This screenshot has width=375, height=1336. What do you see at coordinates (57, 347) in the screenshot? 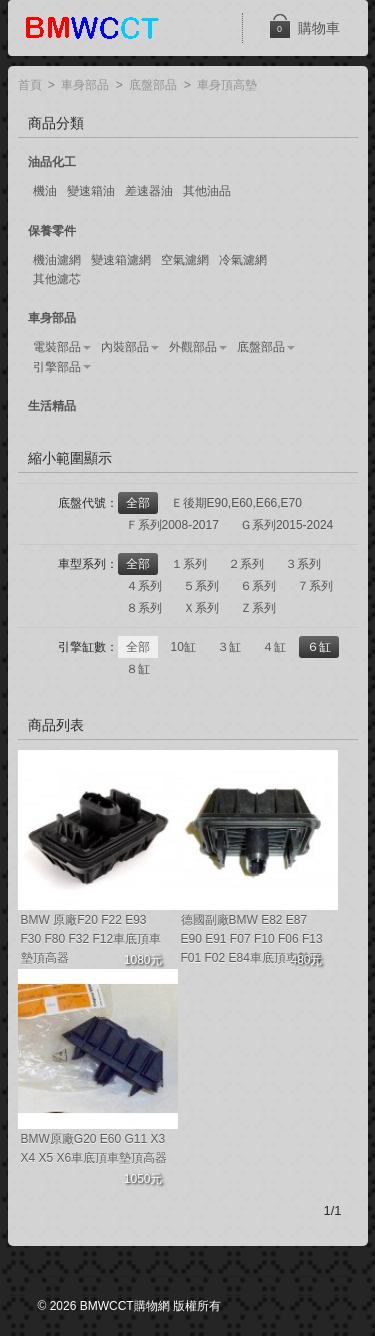
I see `電裝部品` at bounding box center [57, 347].